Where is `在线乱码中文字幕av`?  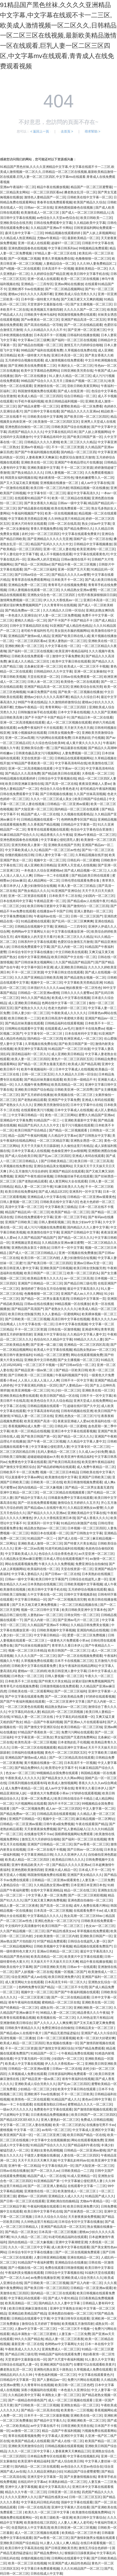
在线乱码中文字幕av is located at coordinates (32, 2482).